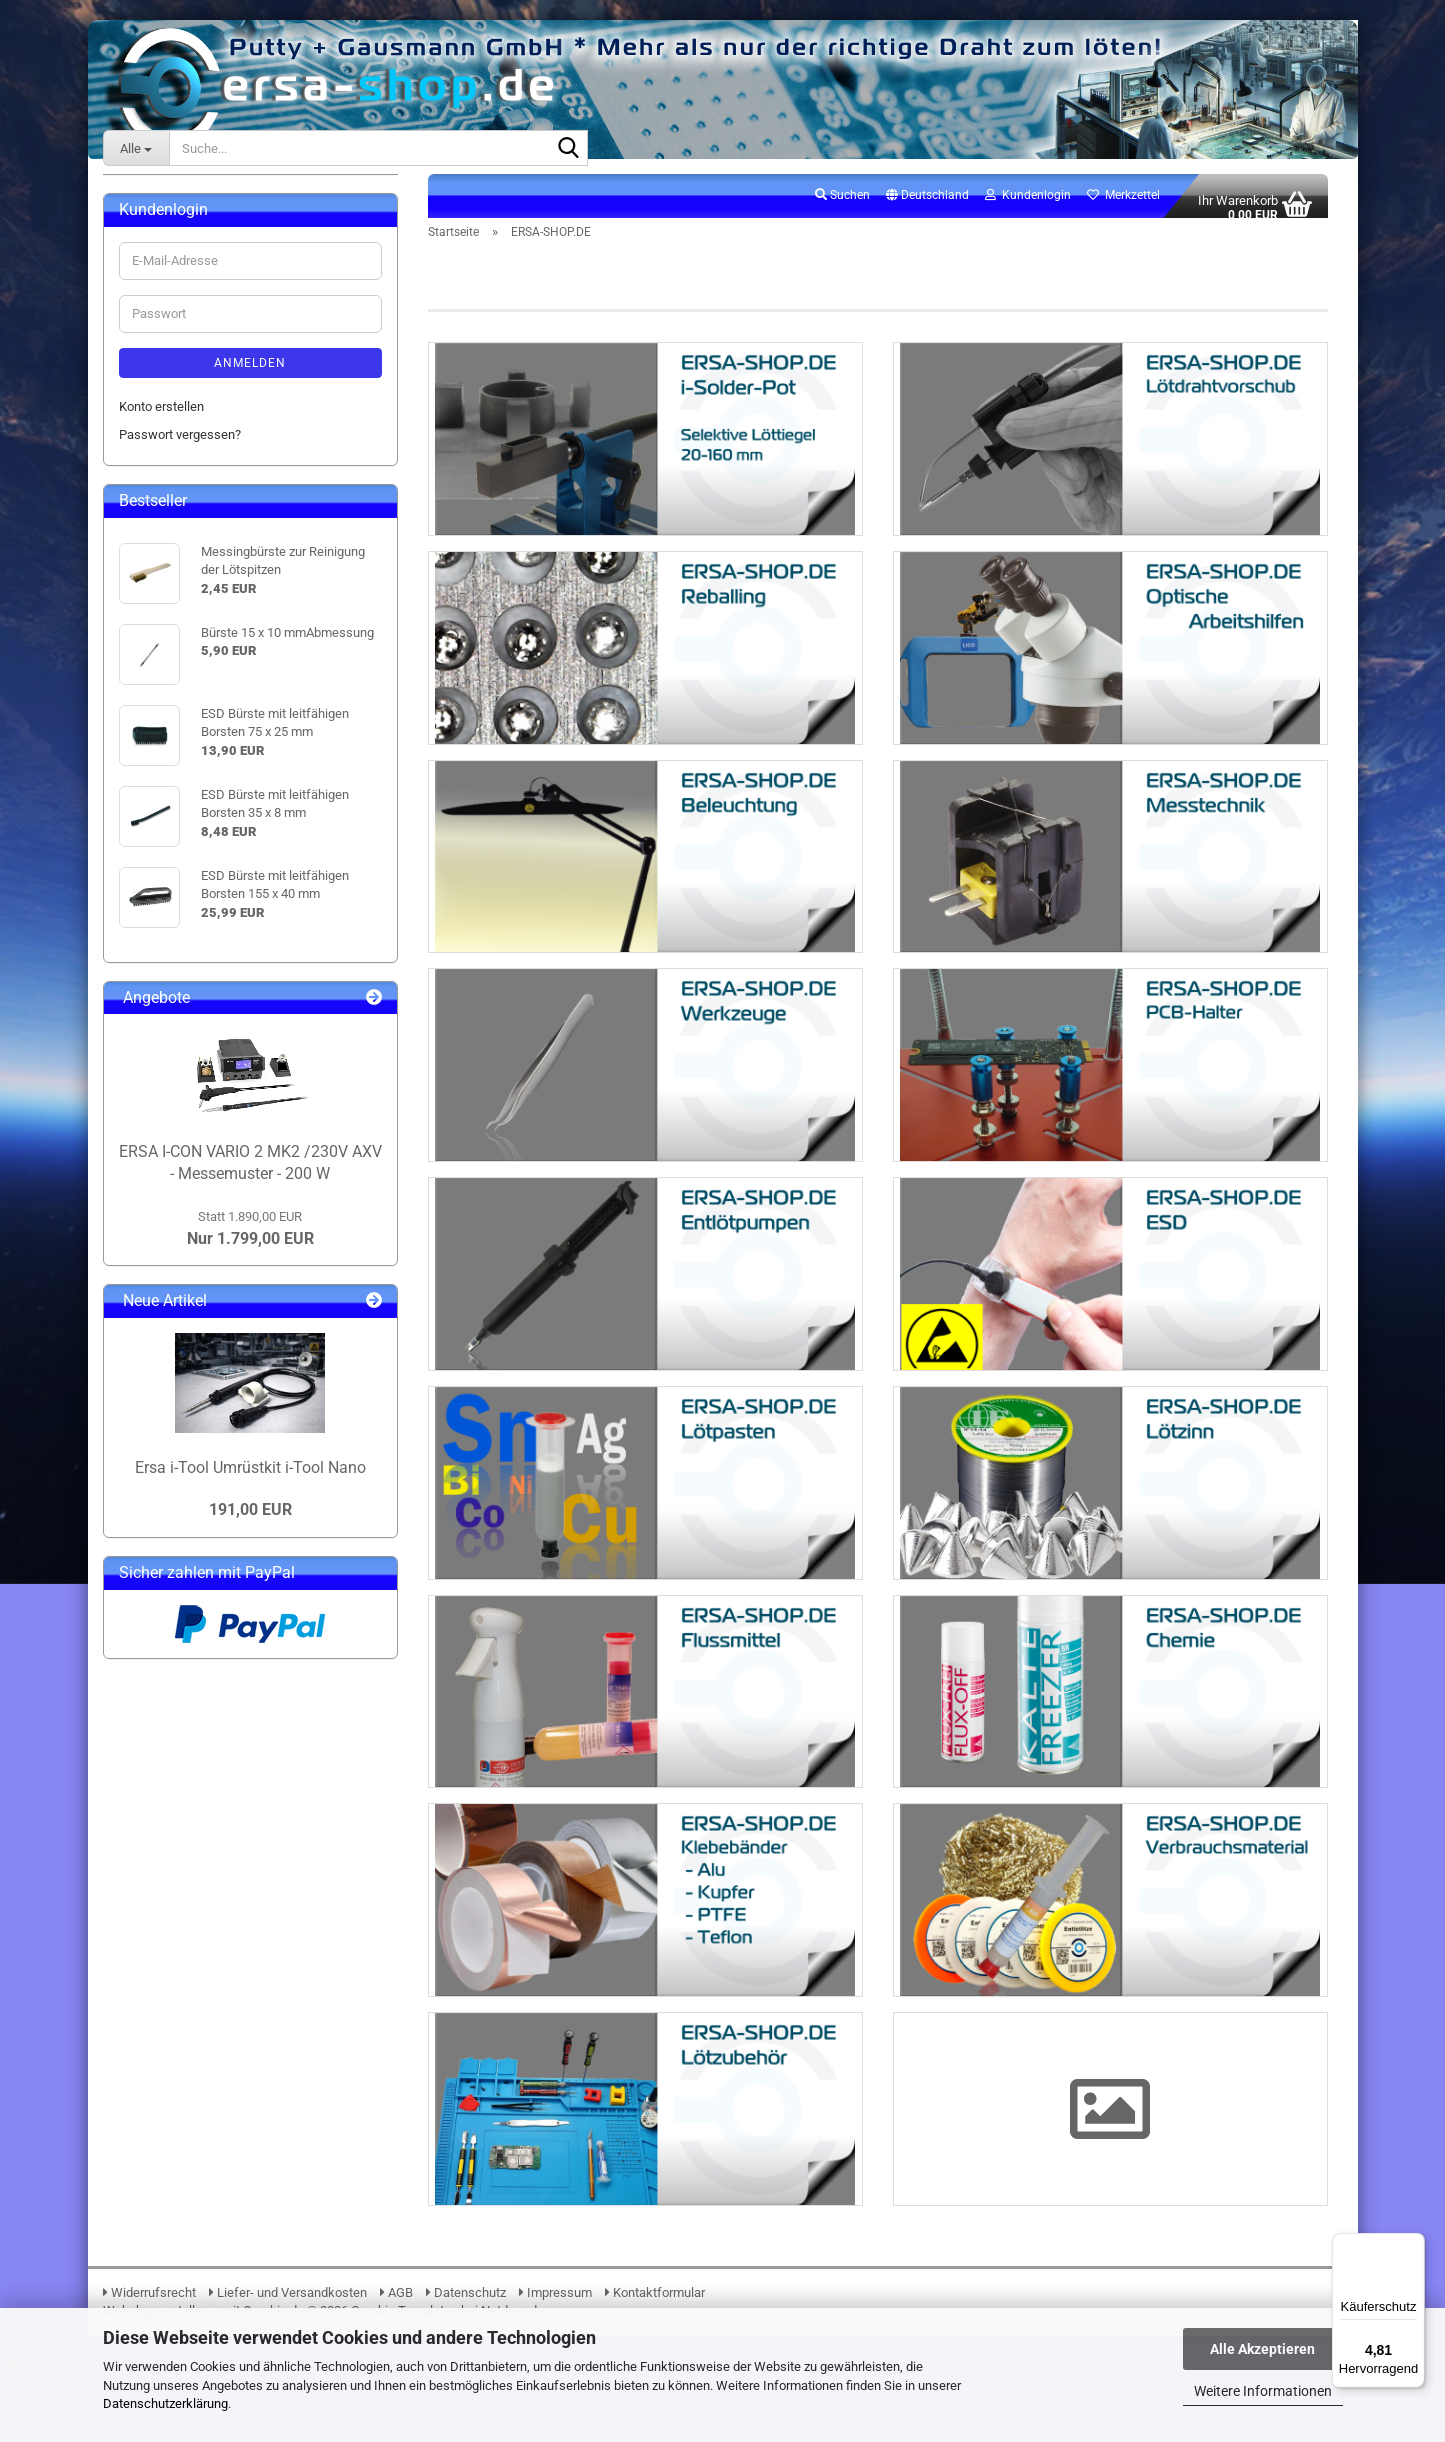  Describe the element at coordinates (200, 791) in the screenshot. I see `19. Lötrauchabsaugung` at that location.